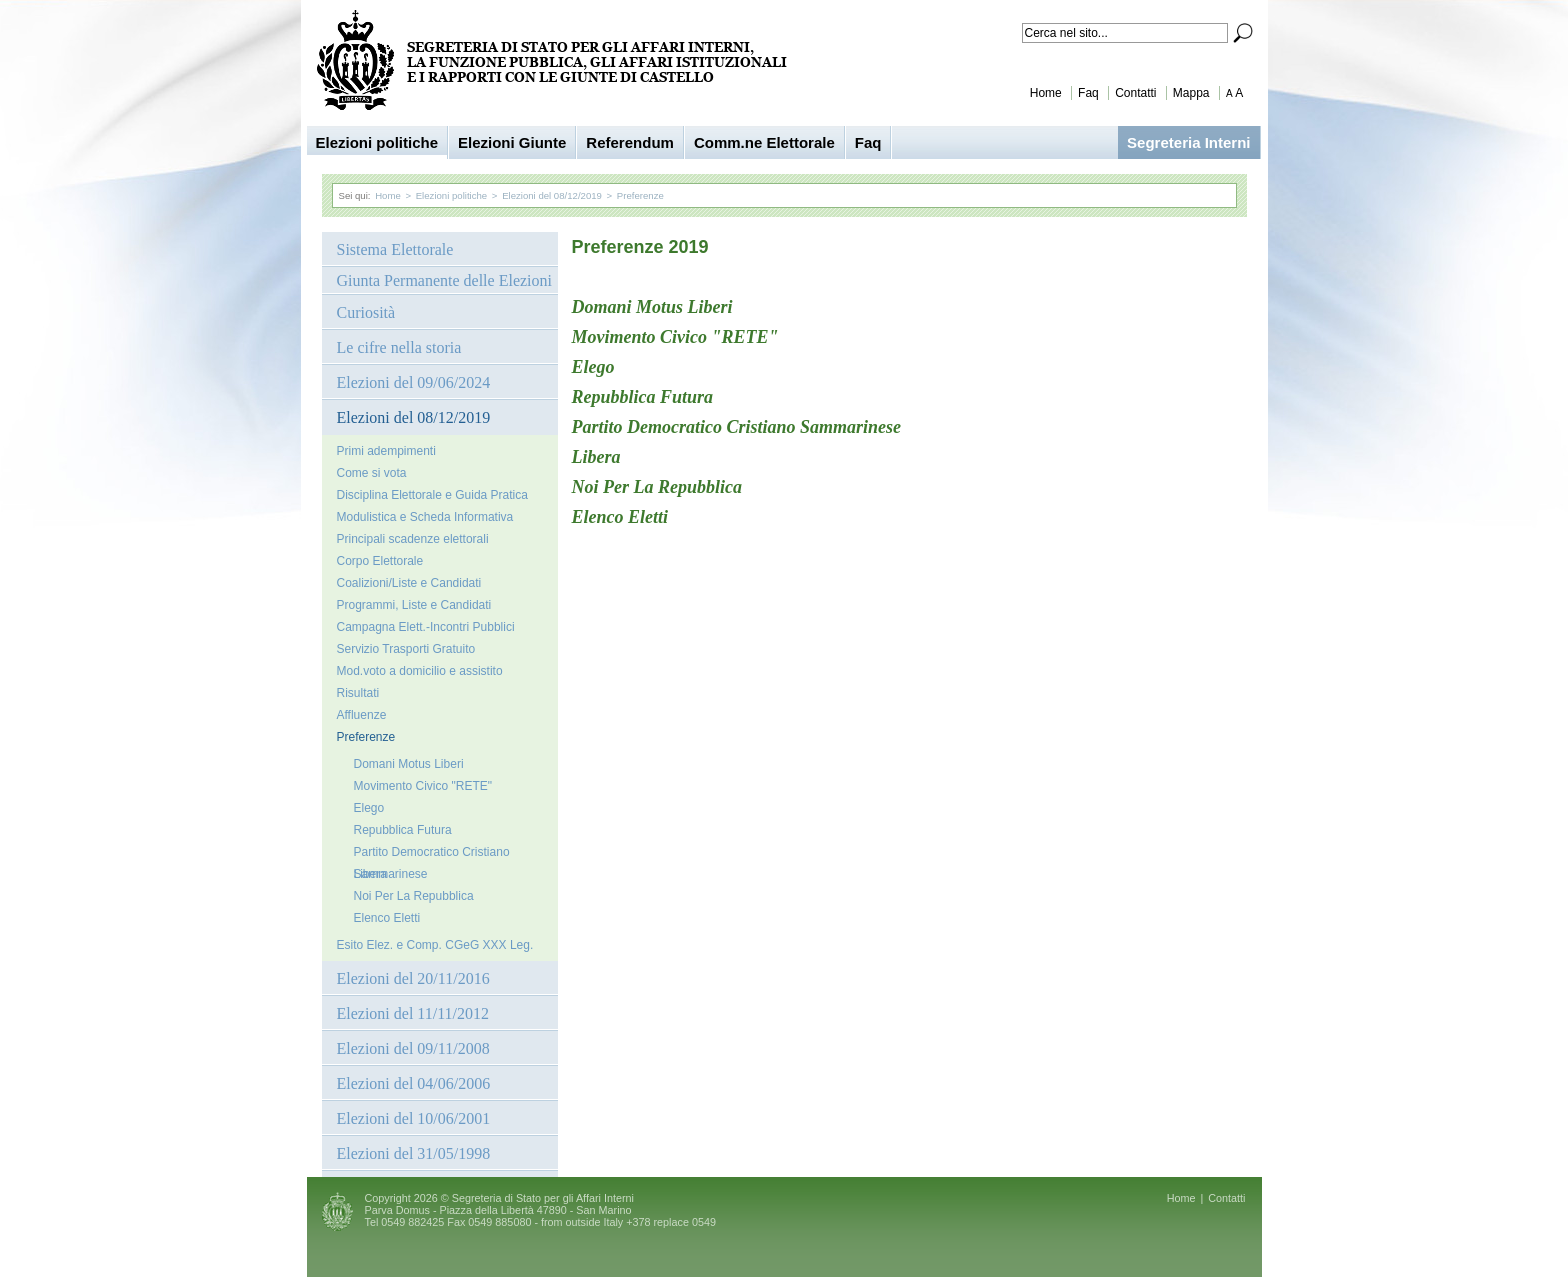 This screenshot has width=1568, height=1277. I want to click on Programmi, Liste e Candidati, so click(414, 605).